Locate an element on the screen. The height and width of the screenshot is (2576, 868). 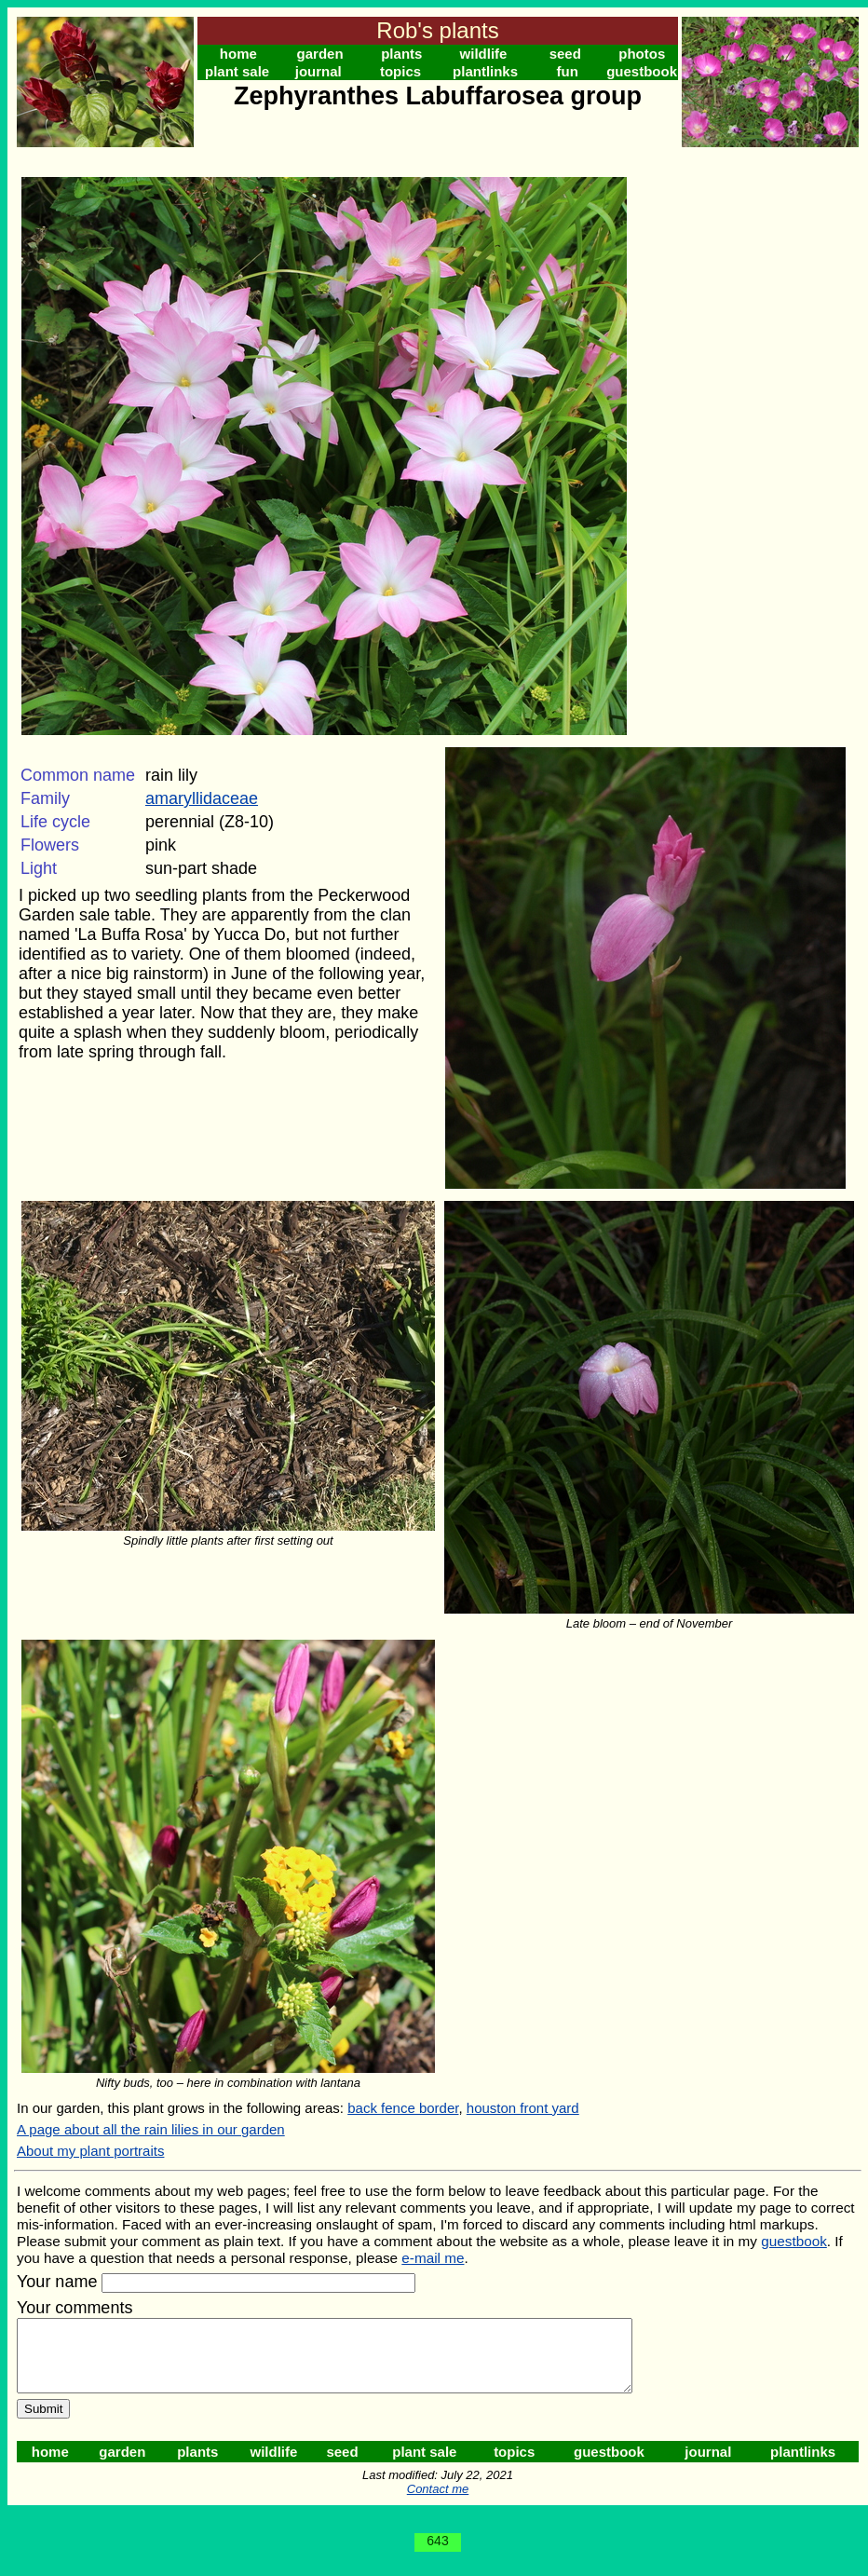
guestbook is located at coordinates (641, 71).